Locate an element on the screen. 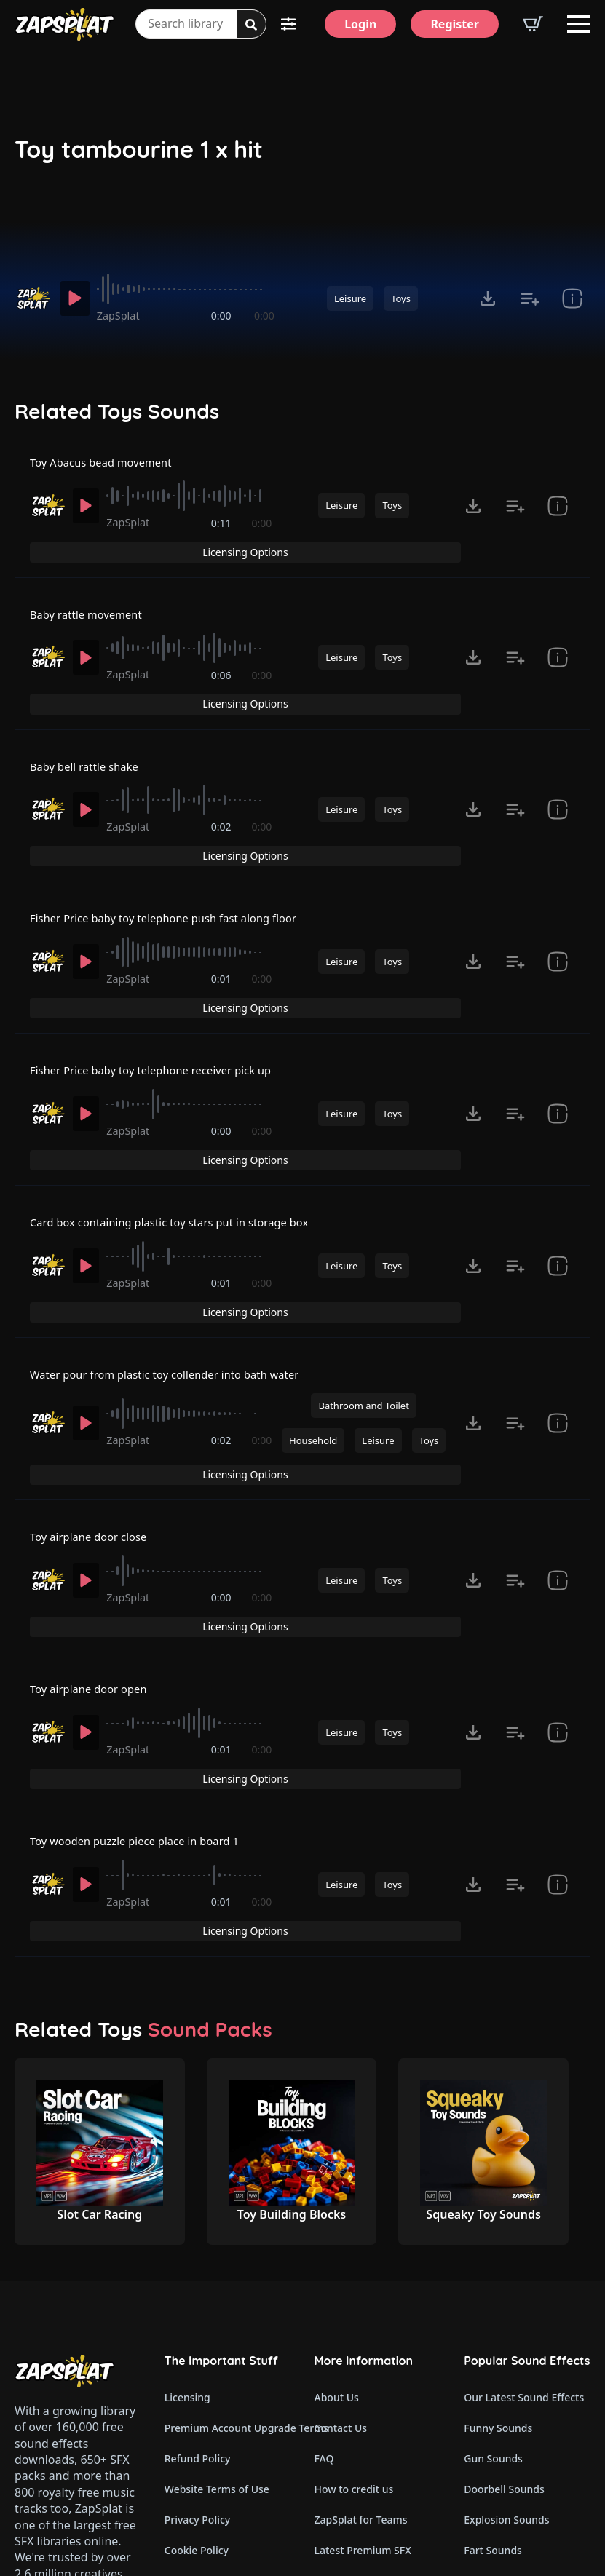 Image resolution: width=605 pixels, height=2576 pixels. Toy Abacus bead movement is located at coordinates (108, 466).